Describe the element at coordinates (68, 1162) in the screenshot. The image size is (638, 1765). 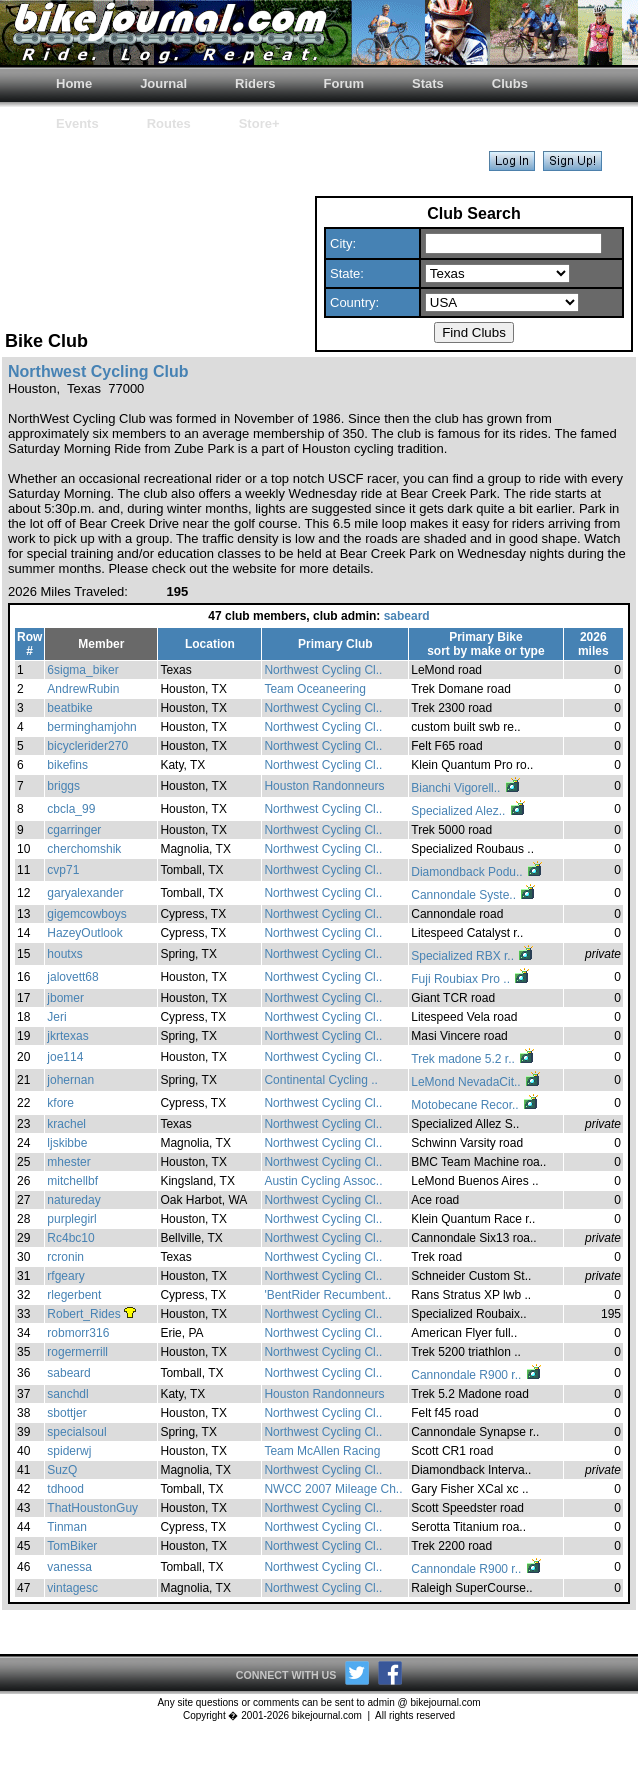
I see `mhester` at that location.